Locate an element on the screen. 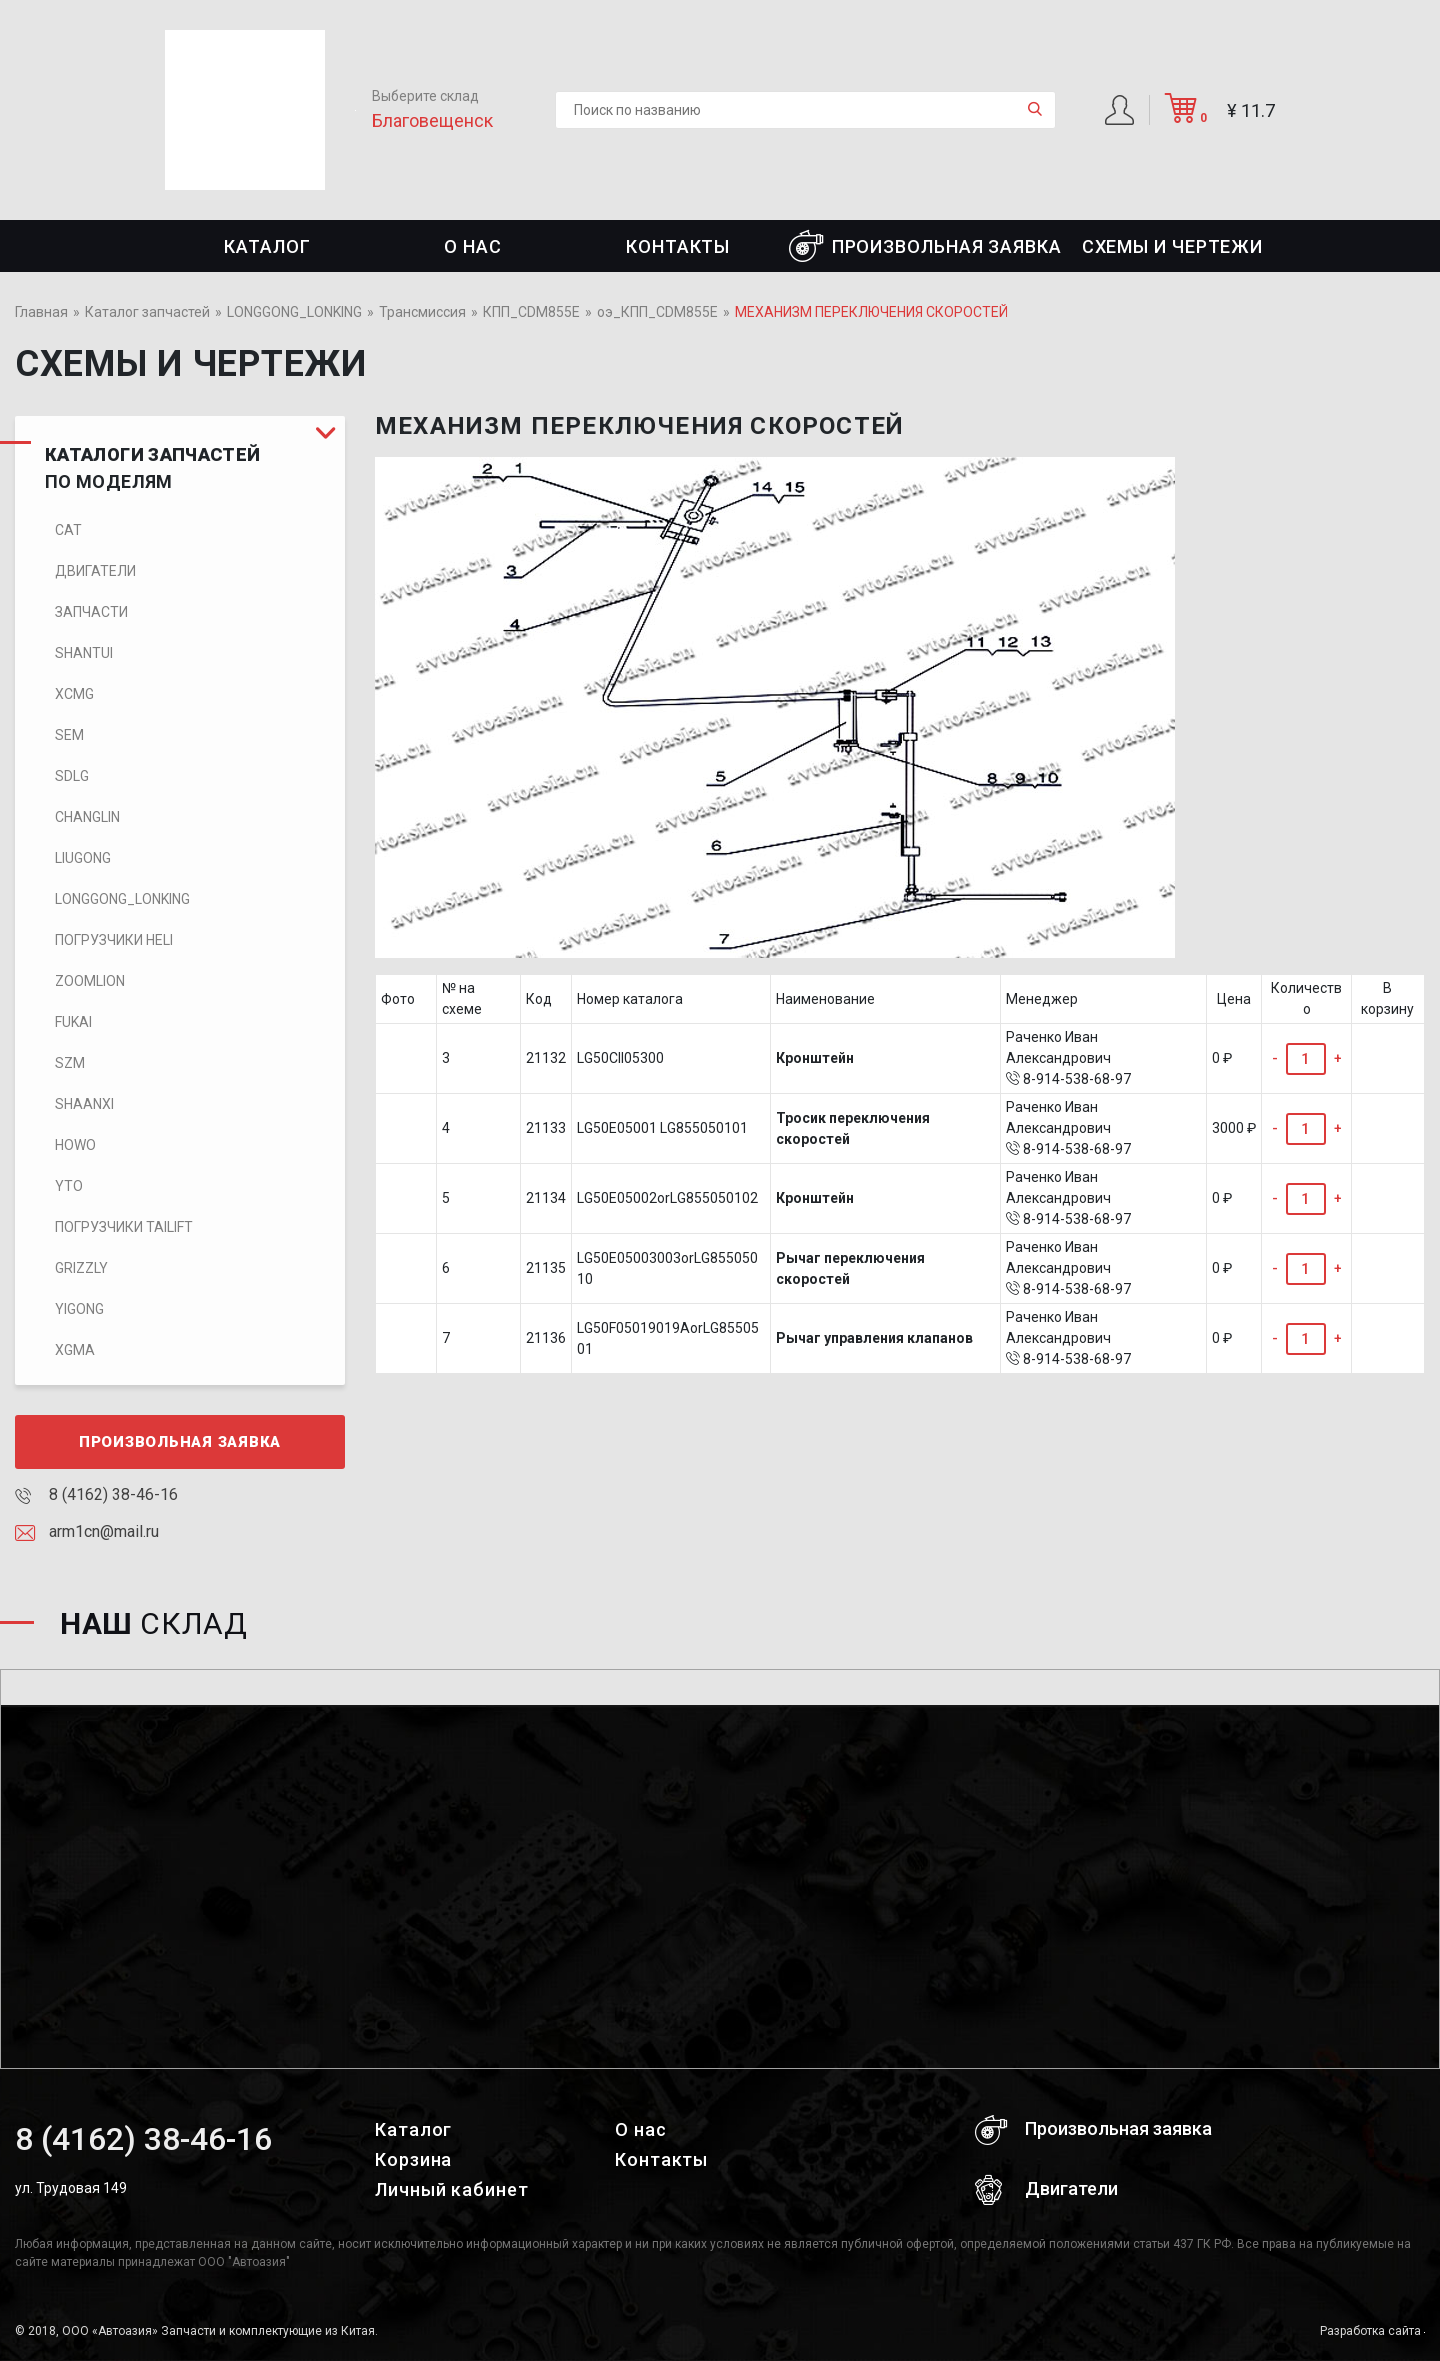 The image size is (1440, 2361). Grizzly is located at coordinates (81, 1268).